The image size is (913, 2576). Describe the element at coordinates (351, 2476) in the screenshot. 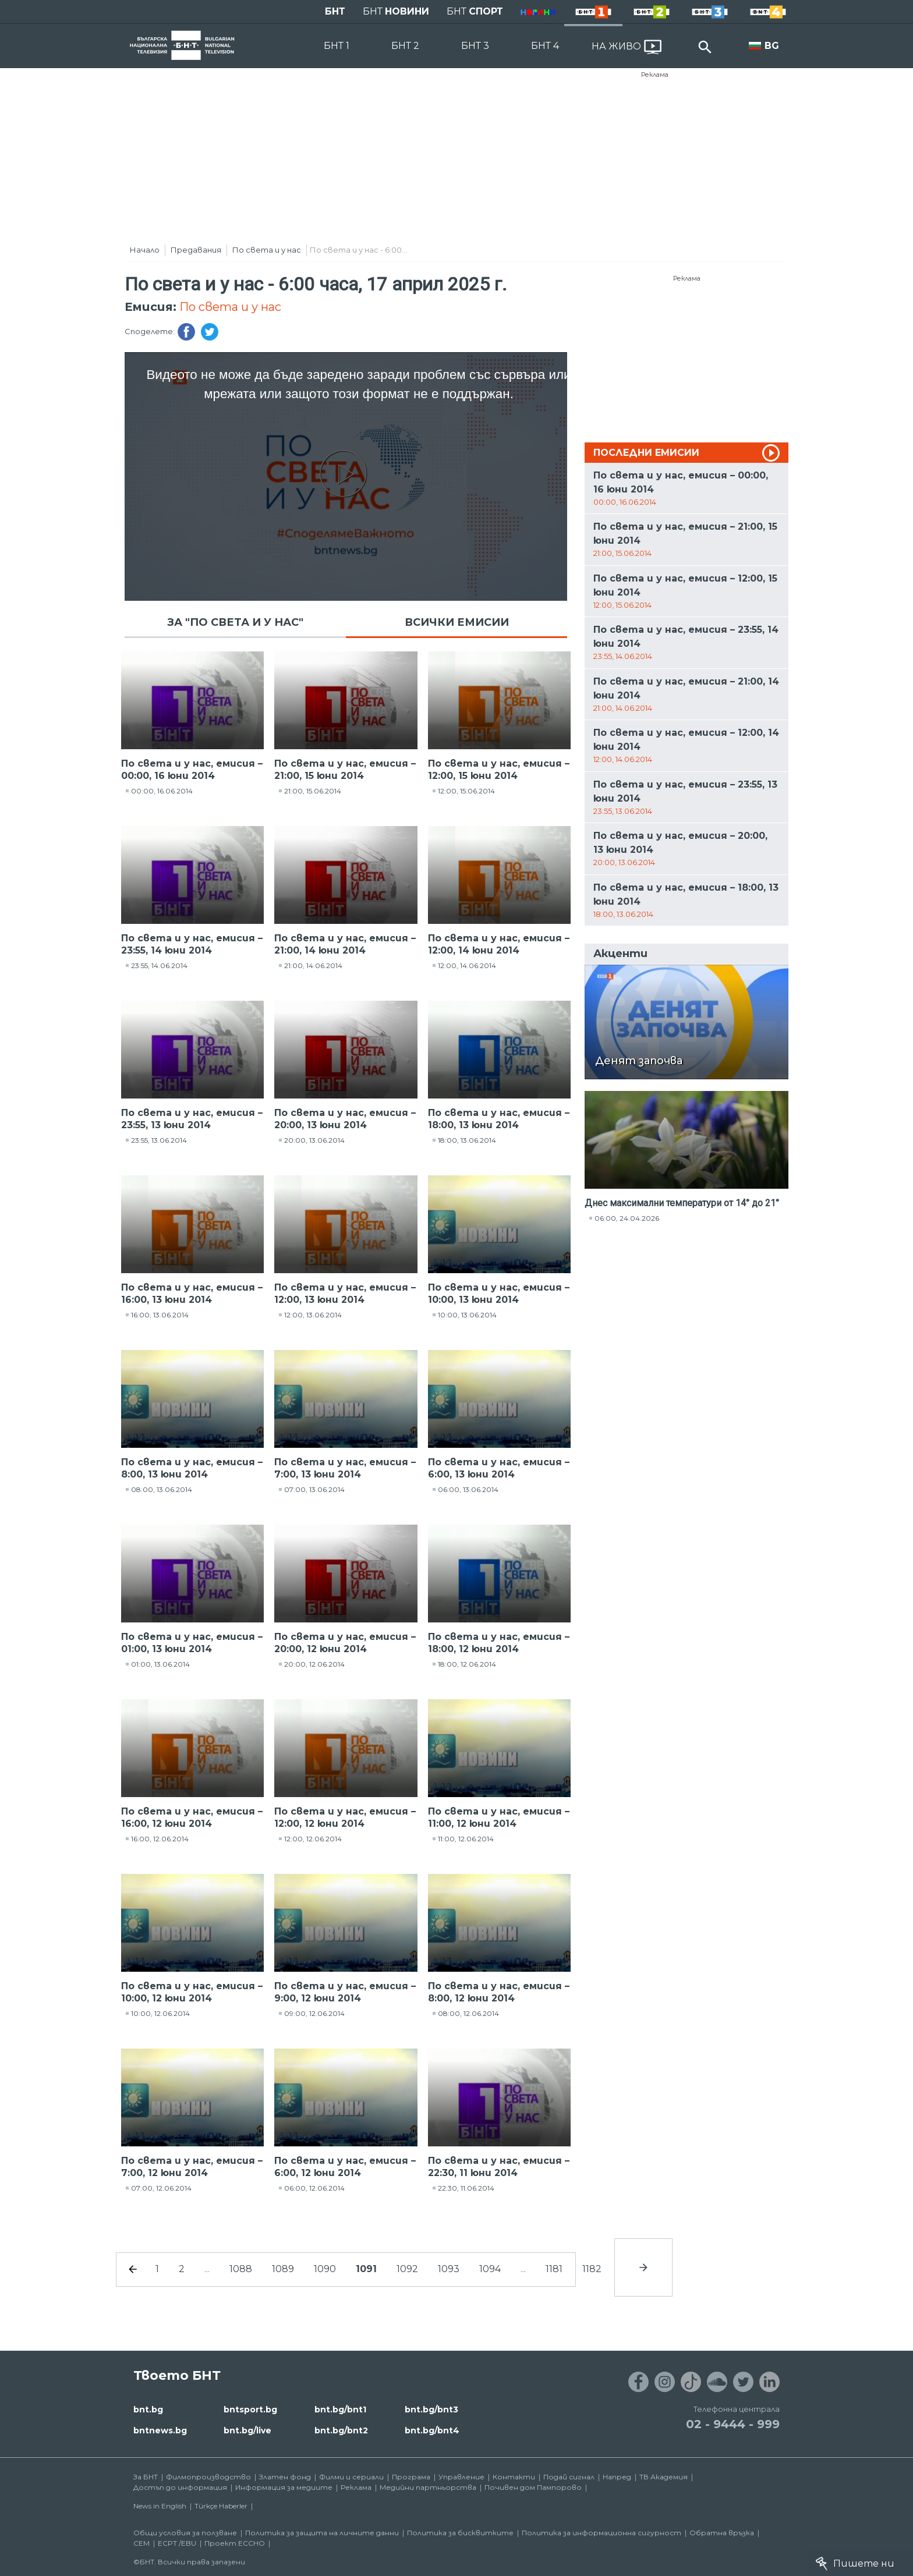

I see `Филми и сериали` at that location.